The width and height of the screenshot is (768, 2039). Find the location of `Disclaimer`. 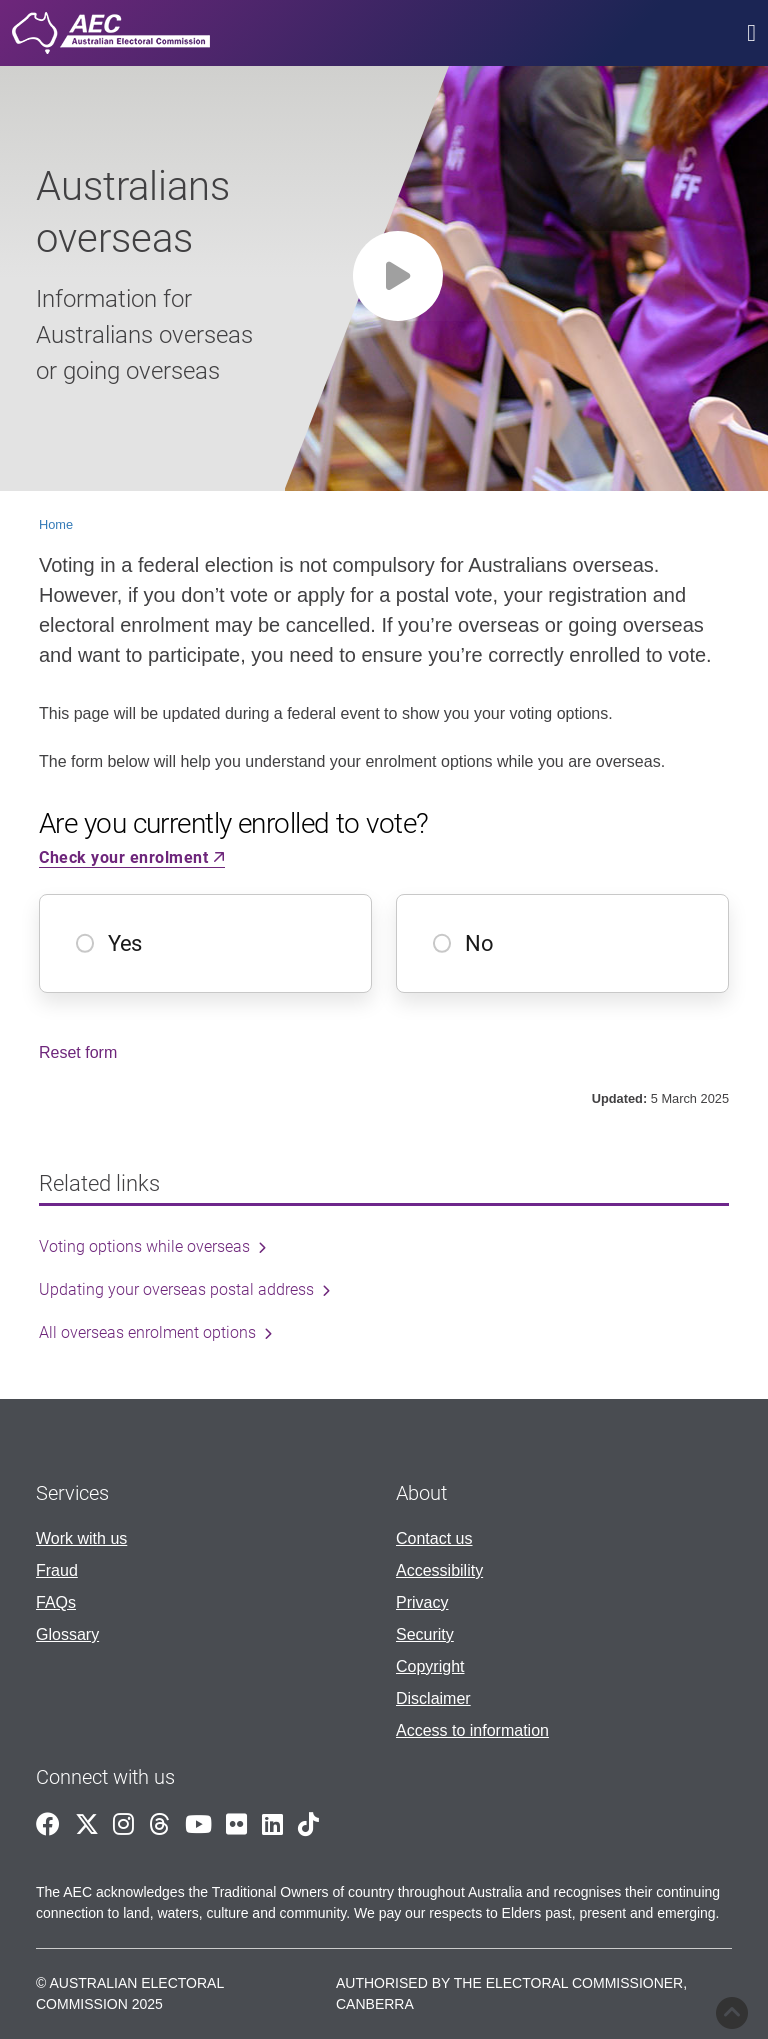

Disclaimer is located at coordinates (433, 1698).